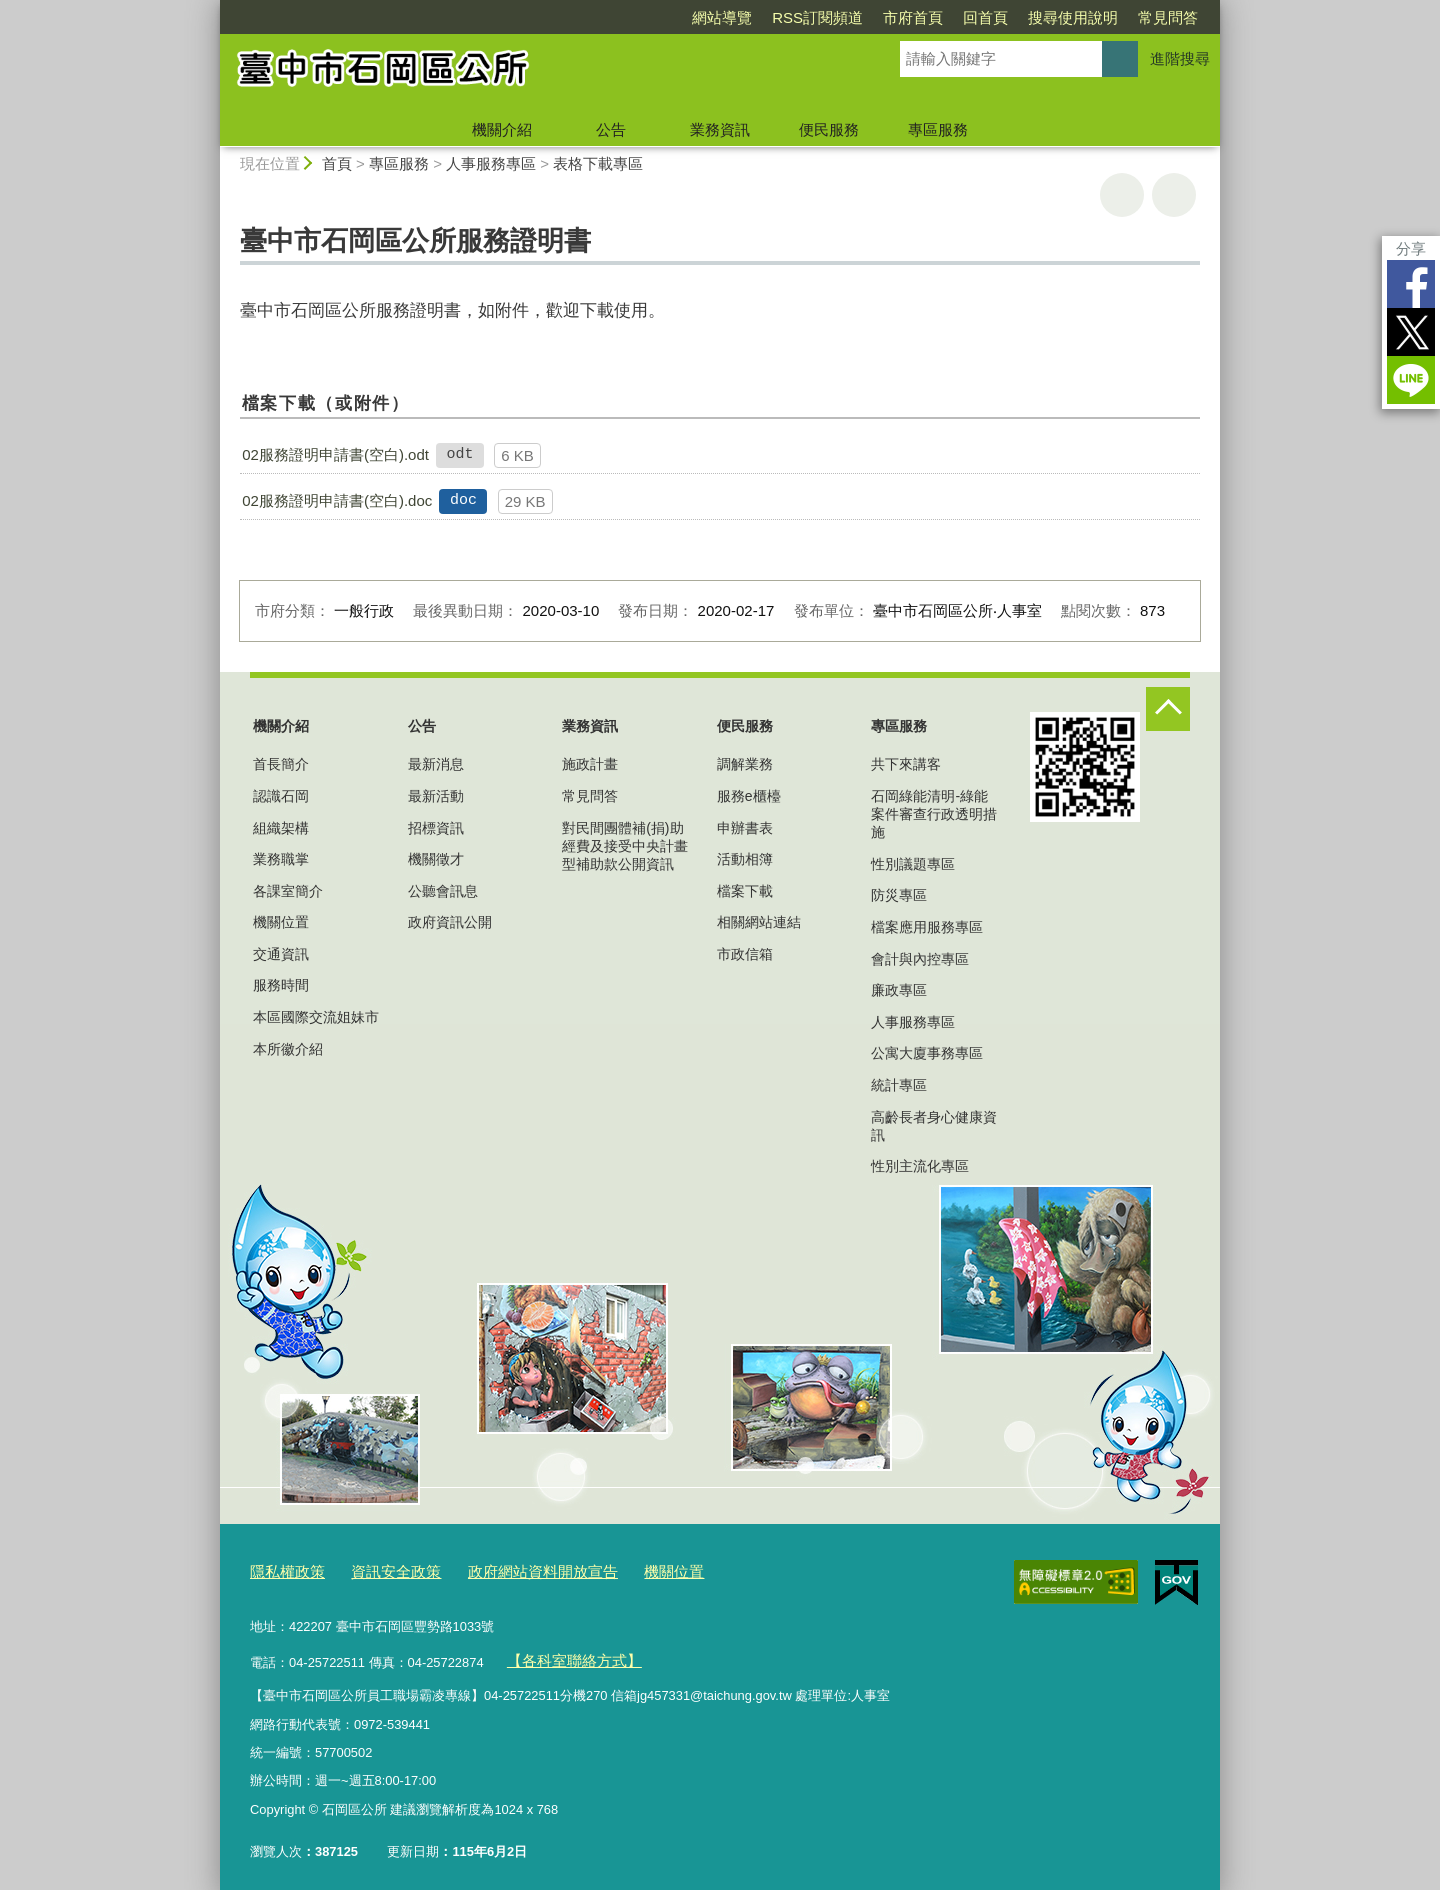 The width and height of the screenshot is (1440, 1890). What do you see at coordinates (899, 895) in the screenshot?
I see `防災專區` at bounding box center [899, 895].